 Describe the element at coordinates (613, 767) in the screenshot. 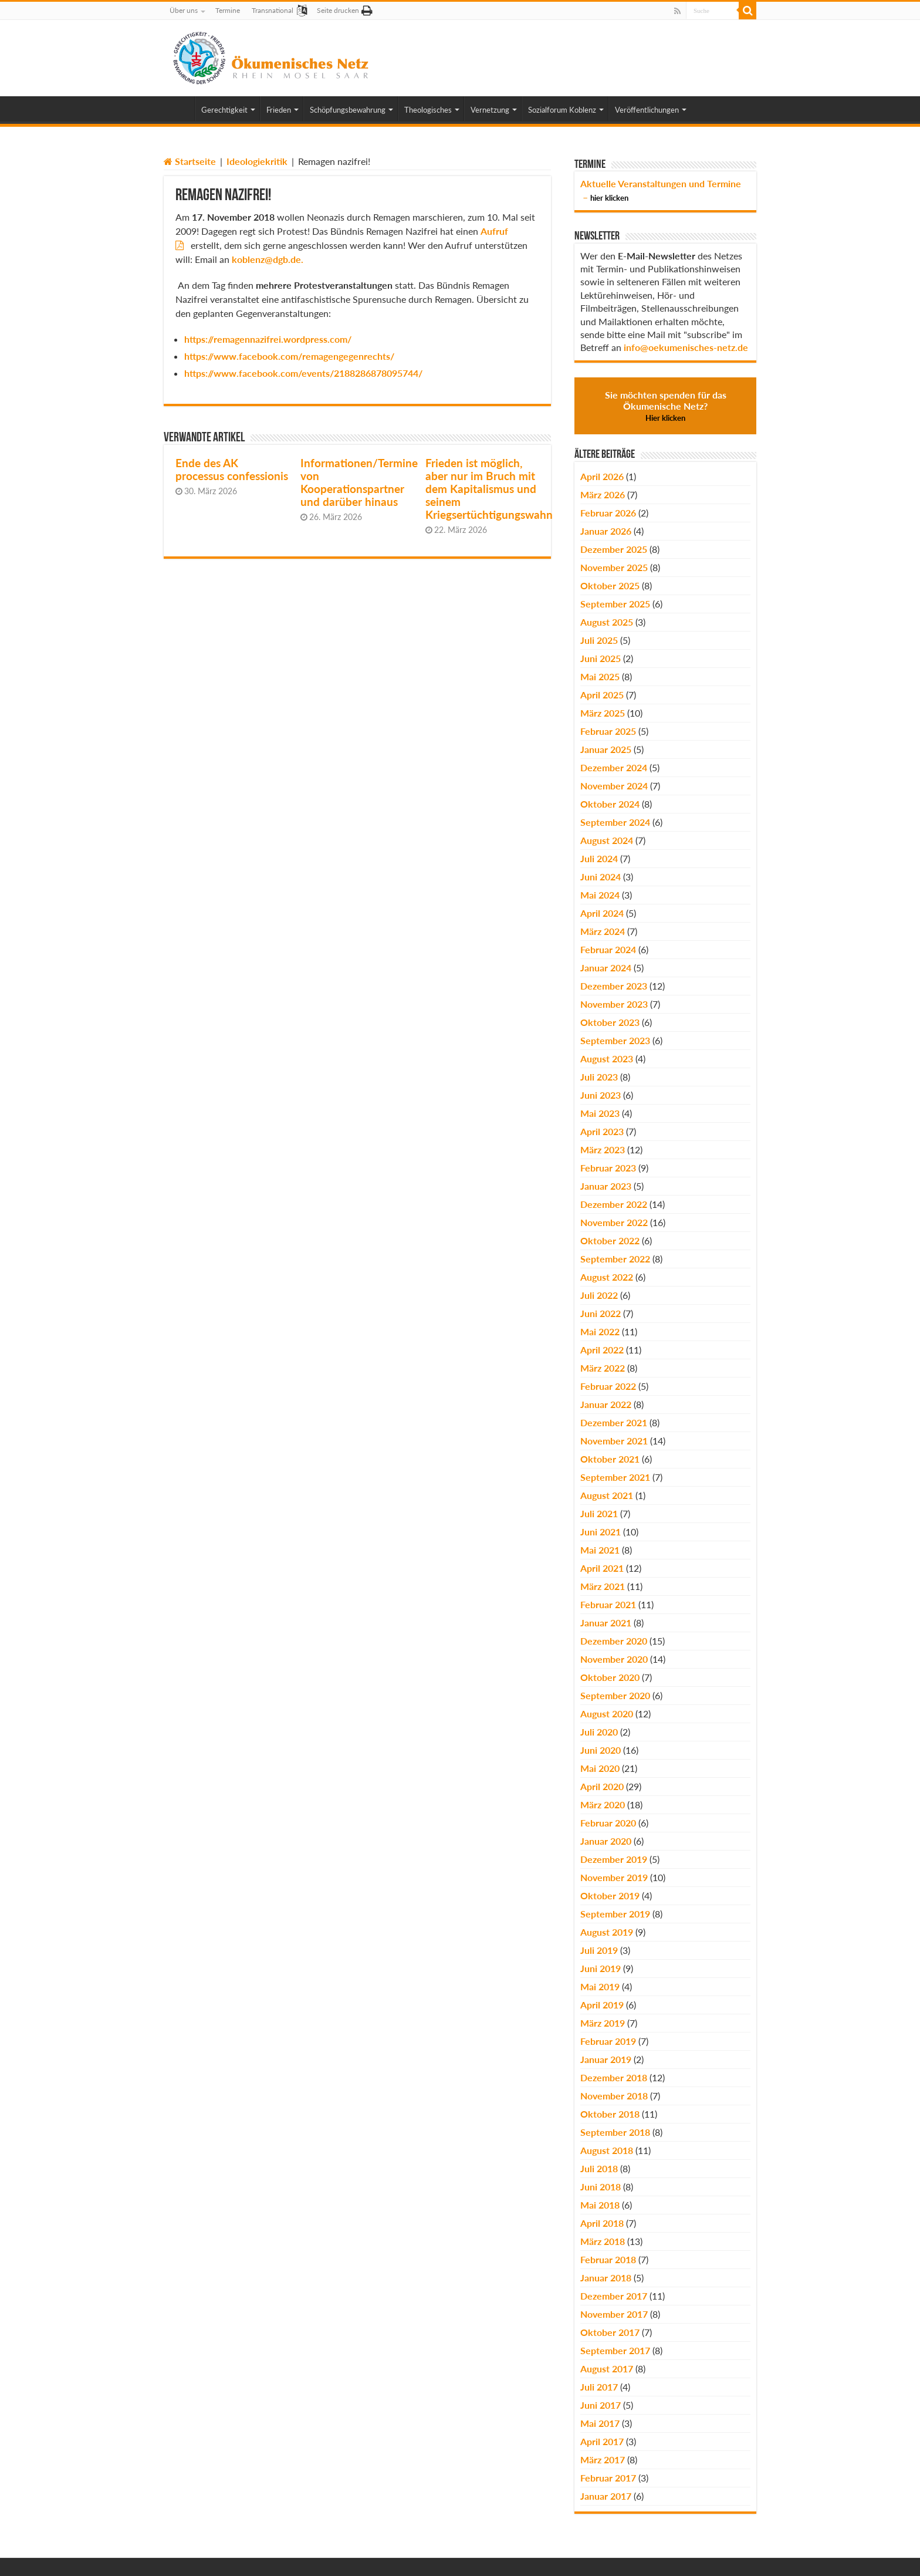

I see `Dezember 2024` at that location.